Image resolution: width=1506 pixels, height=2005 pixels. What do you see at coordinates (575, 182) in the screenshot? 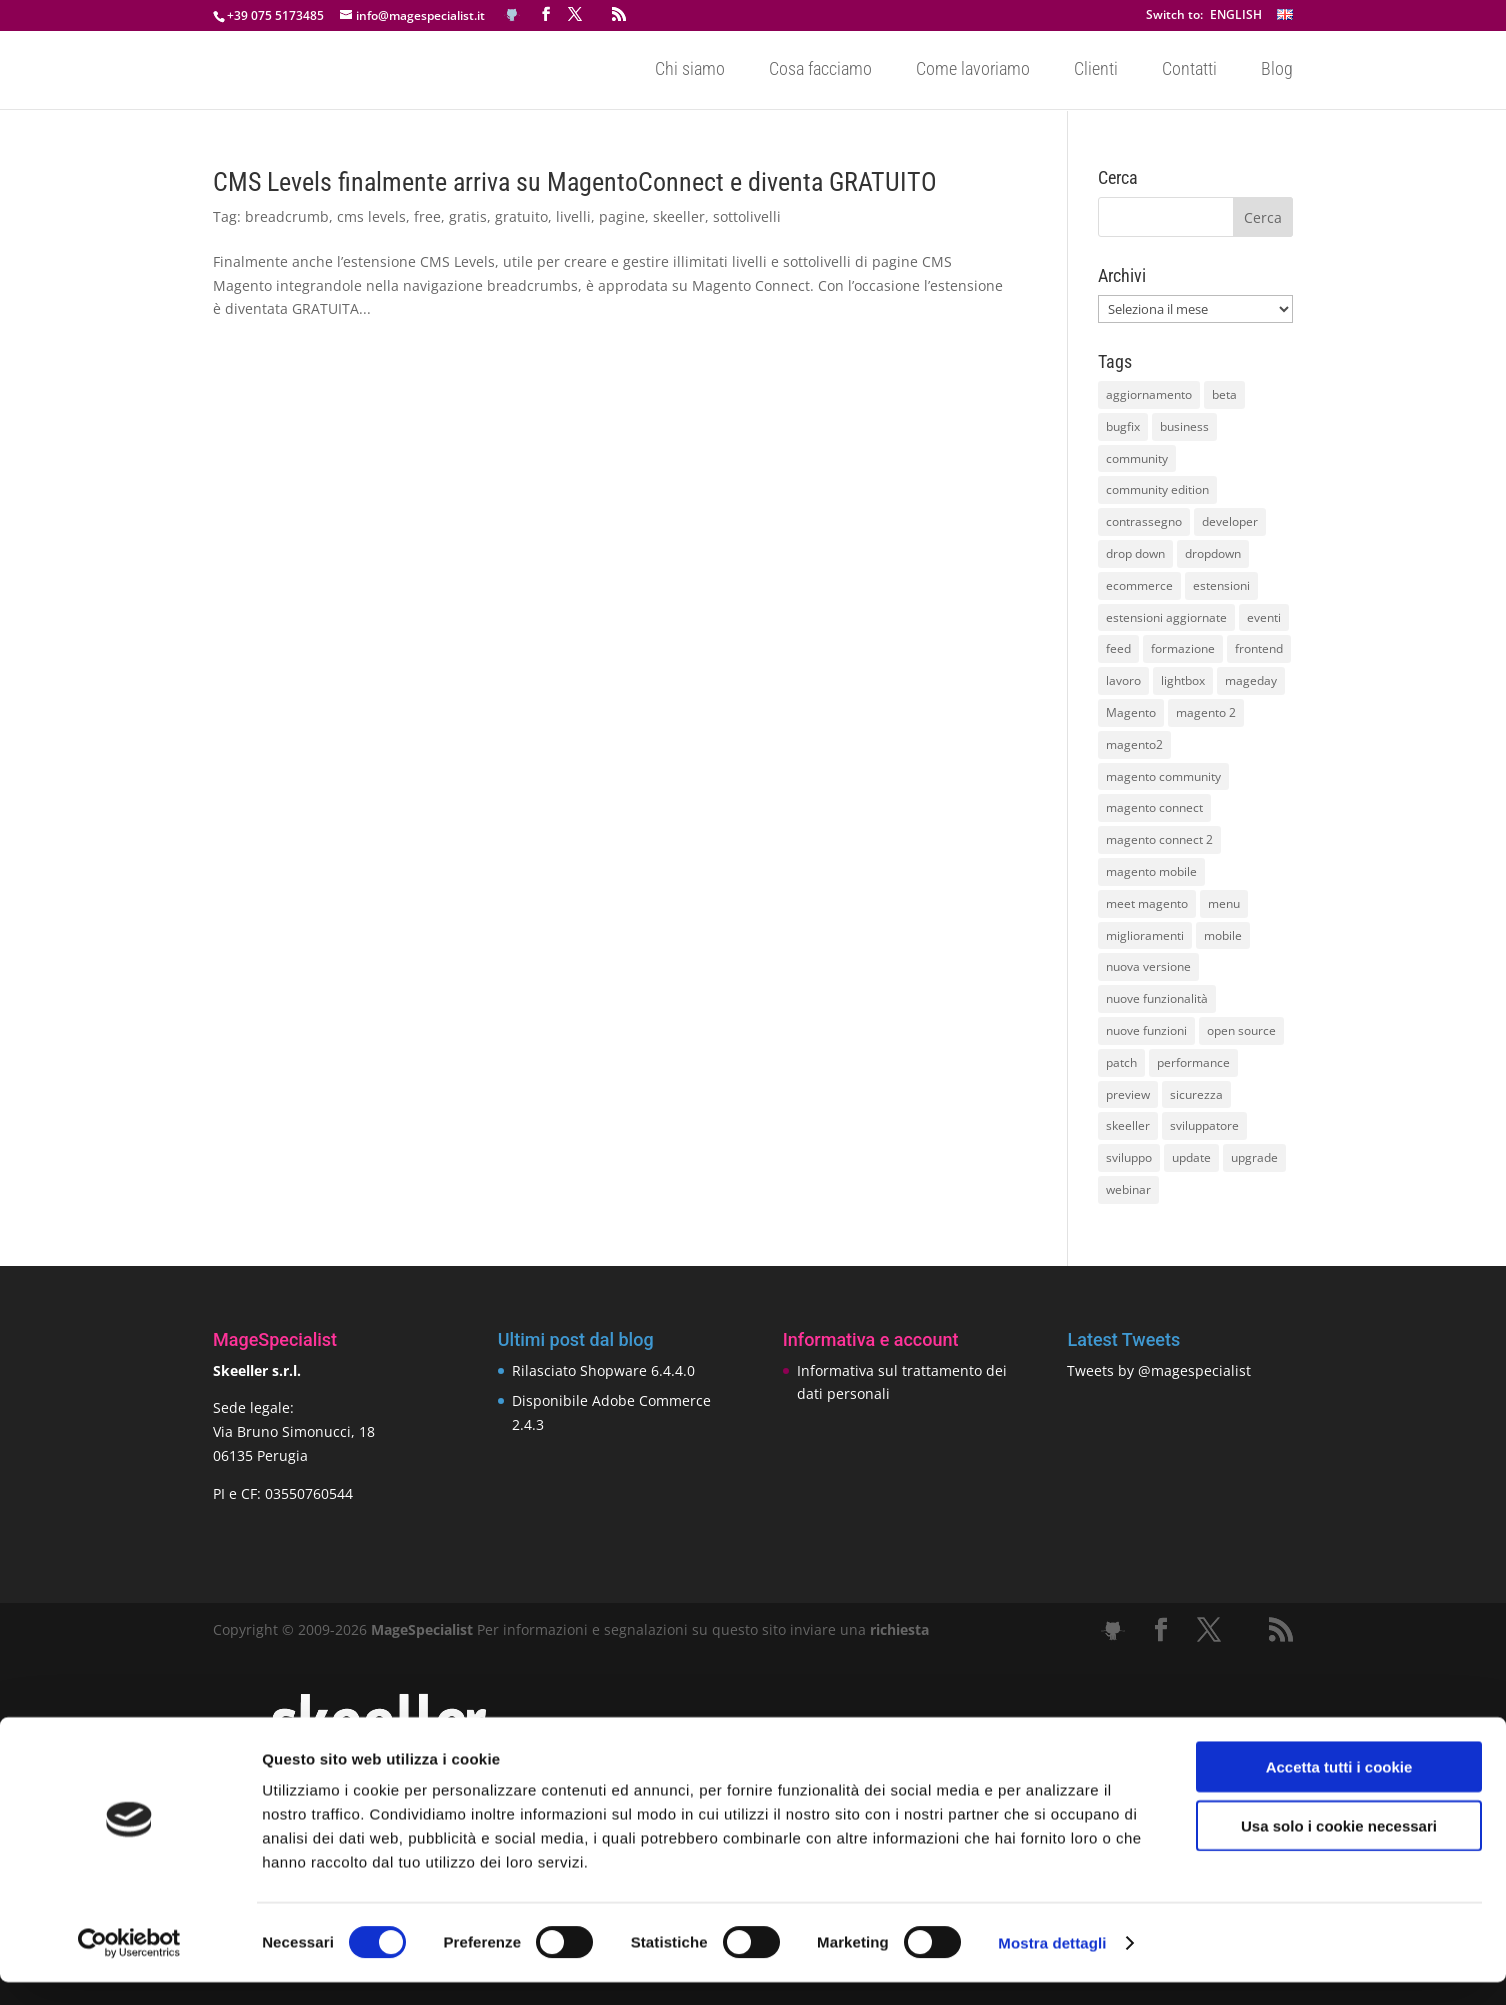
I see `CMS Levels finalmente arriva su MagentoConnect e diventa GRATUITO` at bounding box center [575, 182].